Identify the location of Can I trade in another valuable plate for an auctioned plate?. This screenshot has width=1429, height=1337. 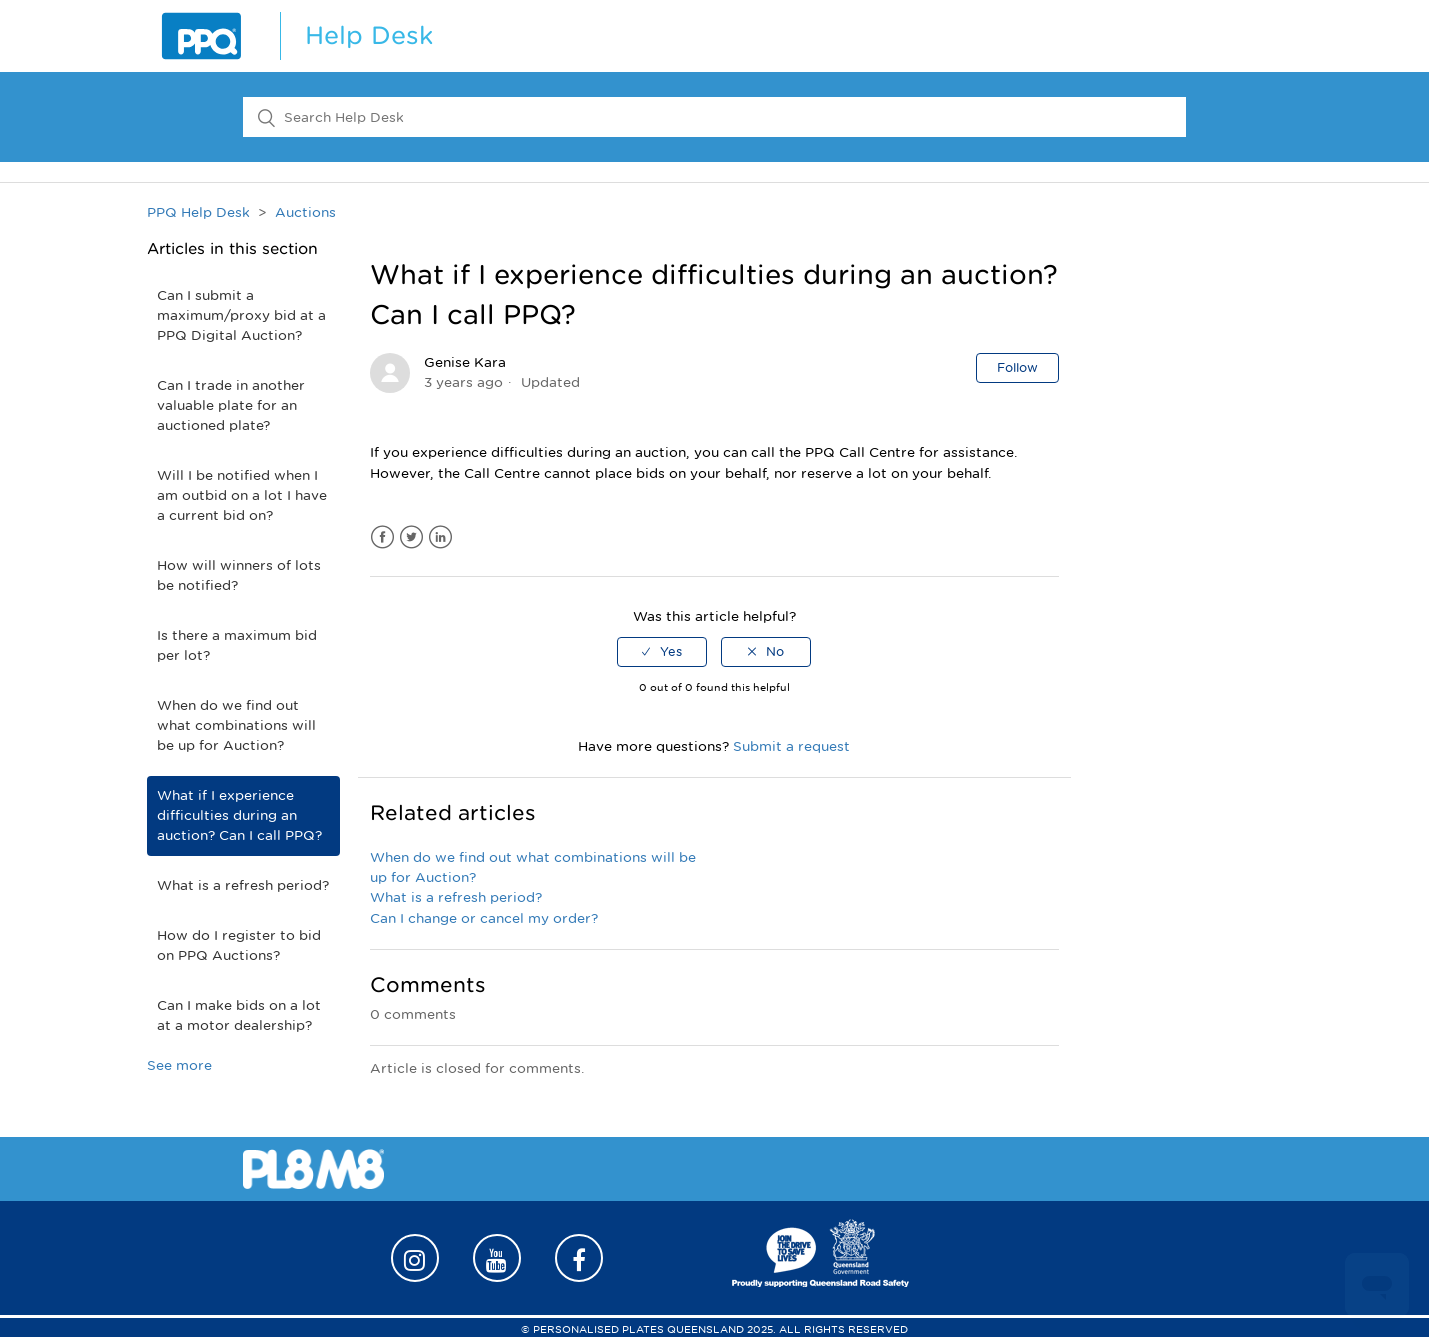
(231, 405).